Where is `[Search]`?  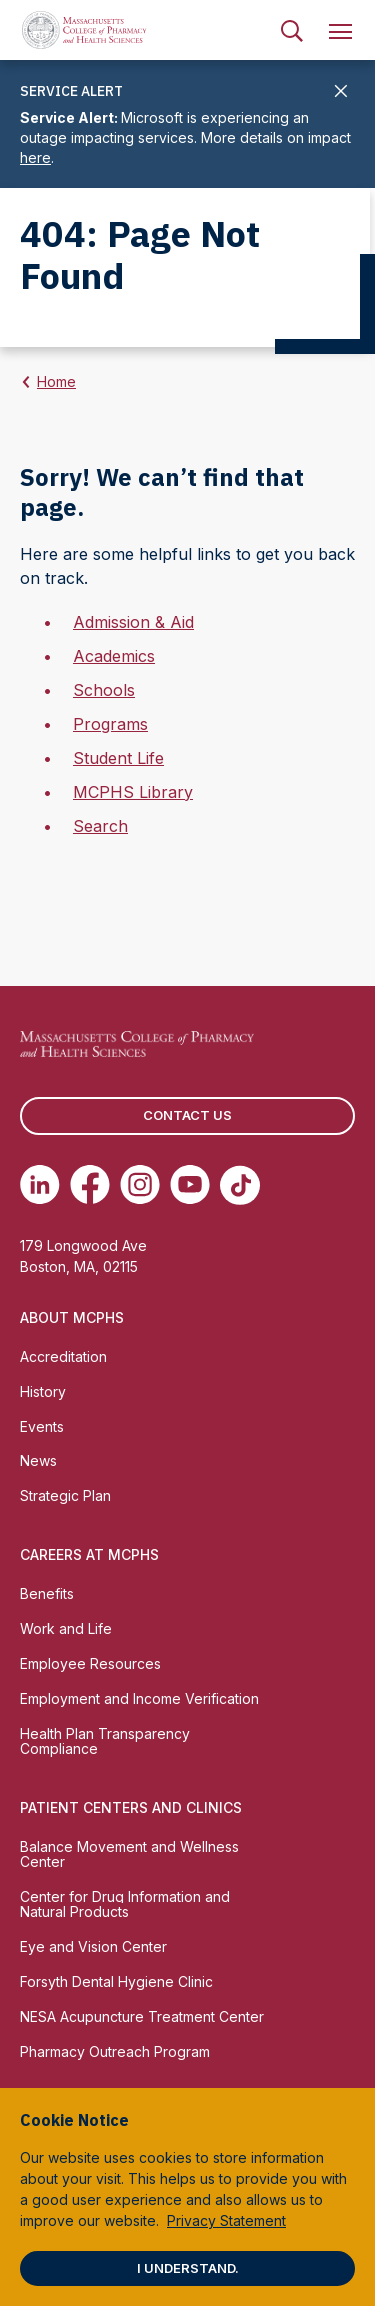
[Search] is located at coordinates (292, 30).